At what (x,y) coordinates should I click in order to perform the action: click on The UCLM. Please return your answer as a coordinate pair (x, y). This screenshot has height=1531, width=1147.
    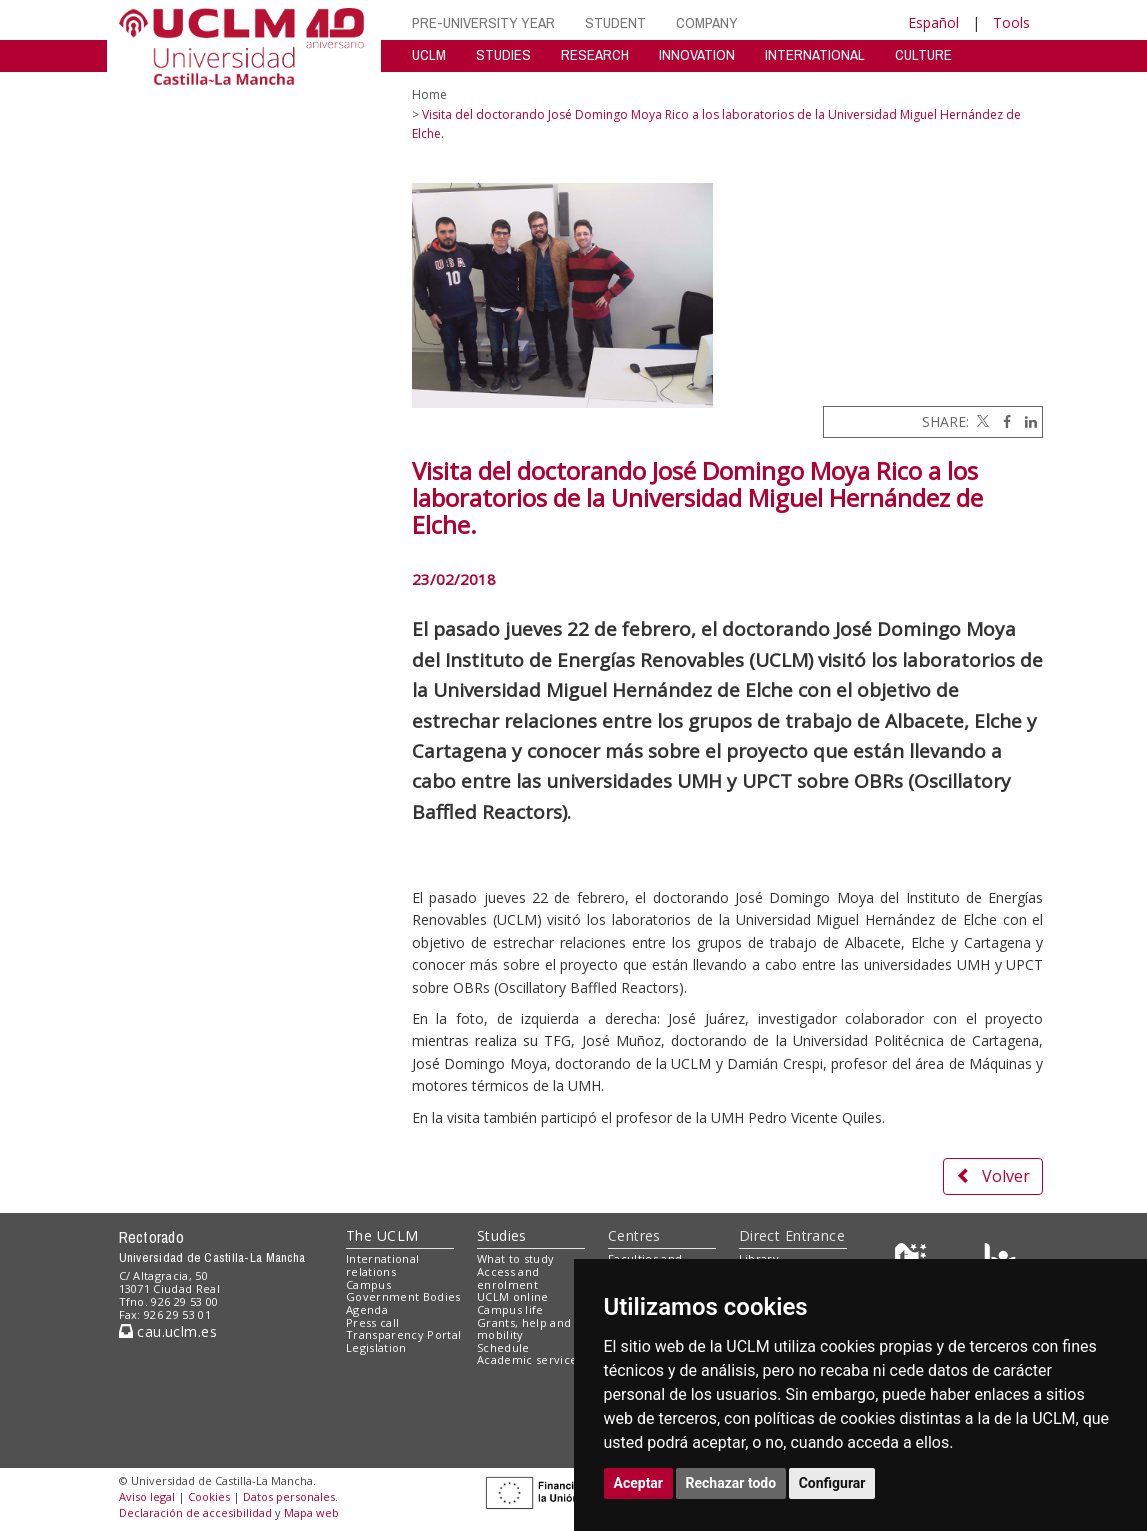
    Looking at the image, I should click on (382, 1235).